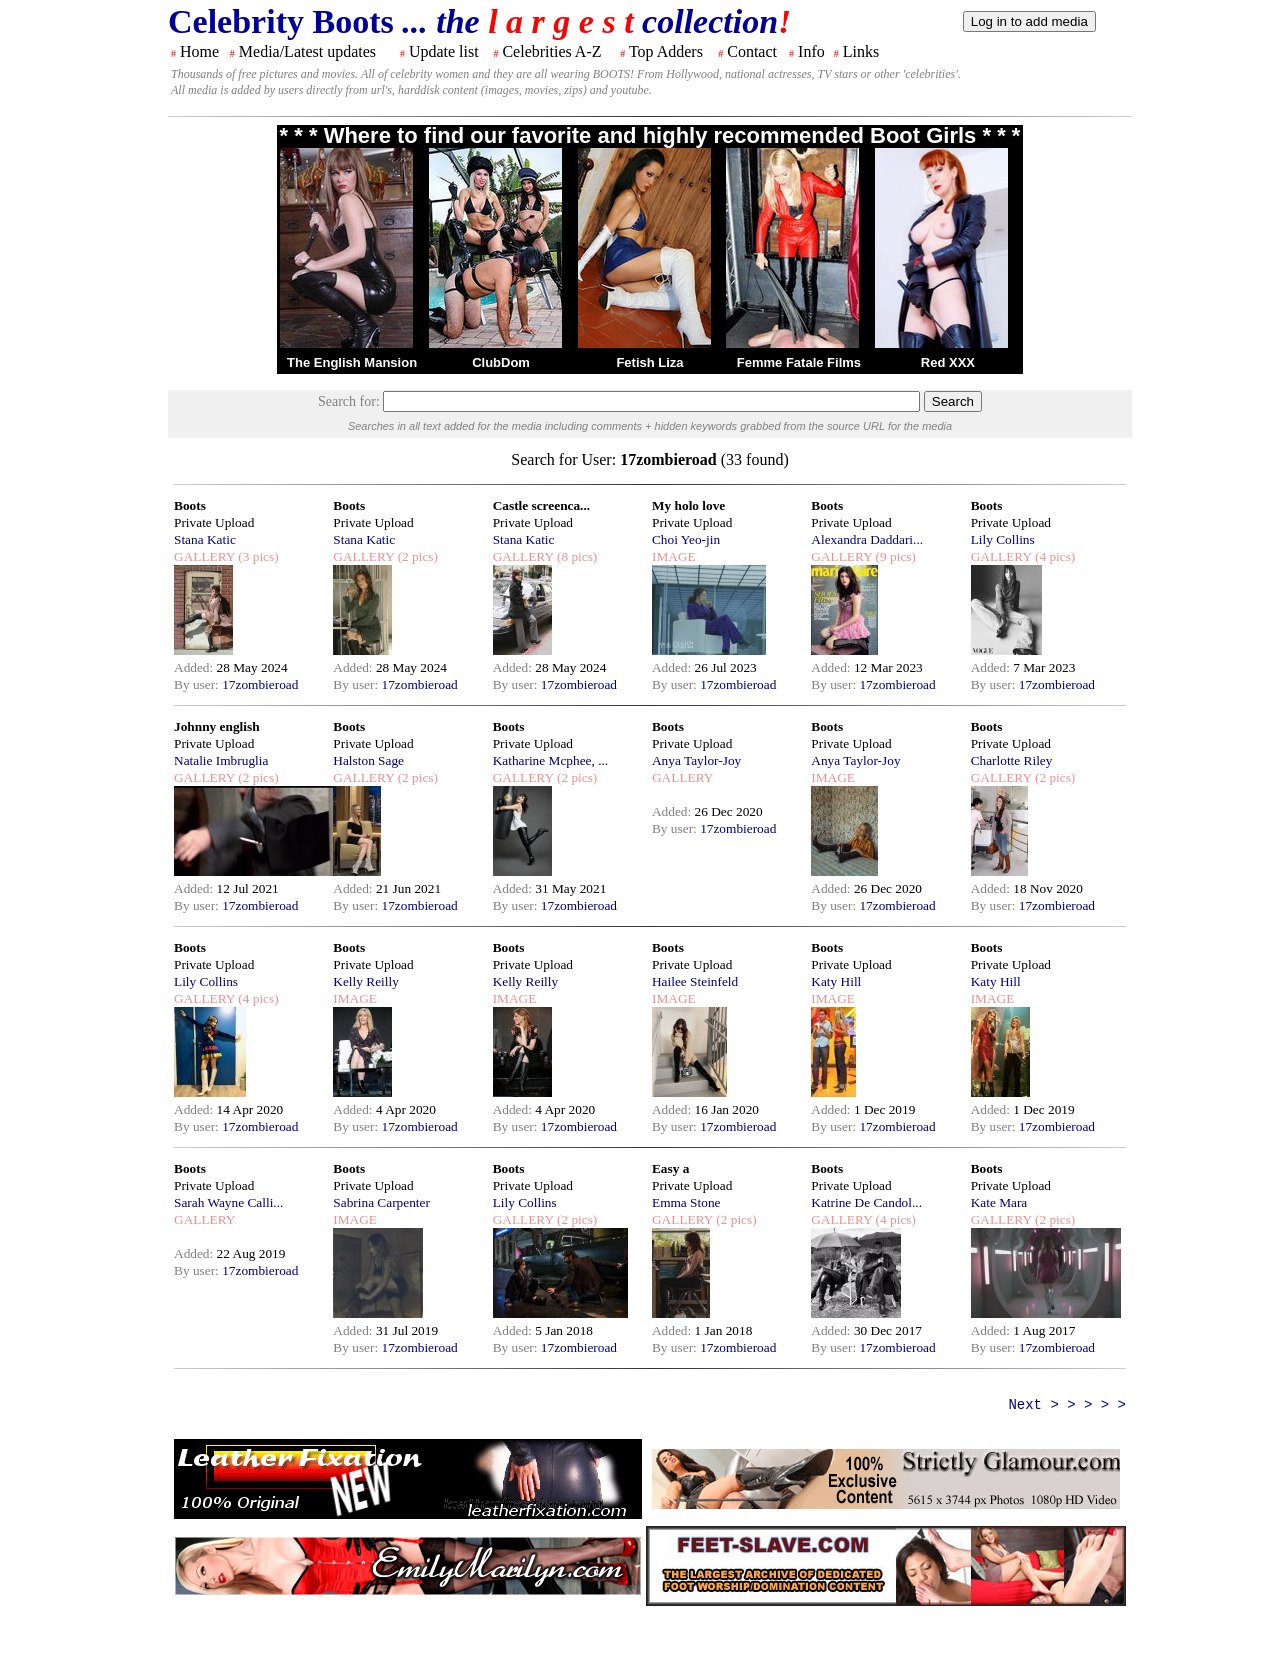 This screenshot has width=1280, height=1662. What do you see at coordinates (366, 981) in the screenshot?
I see `Kelly Reilly` at bounding box center [366, 981].